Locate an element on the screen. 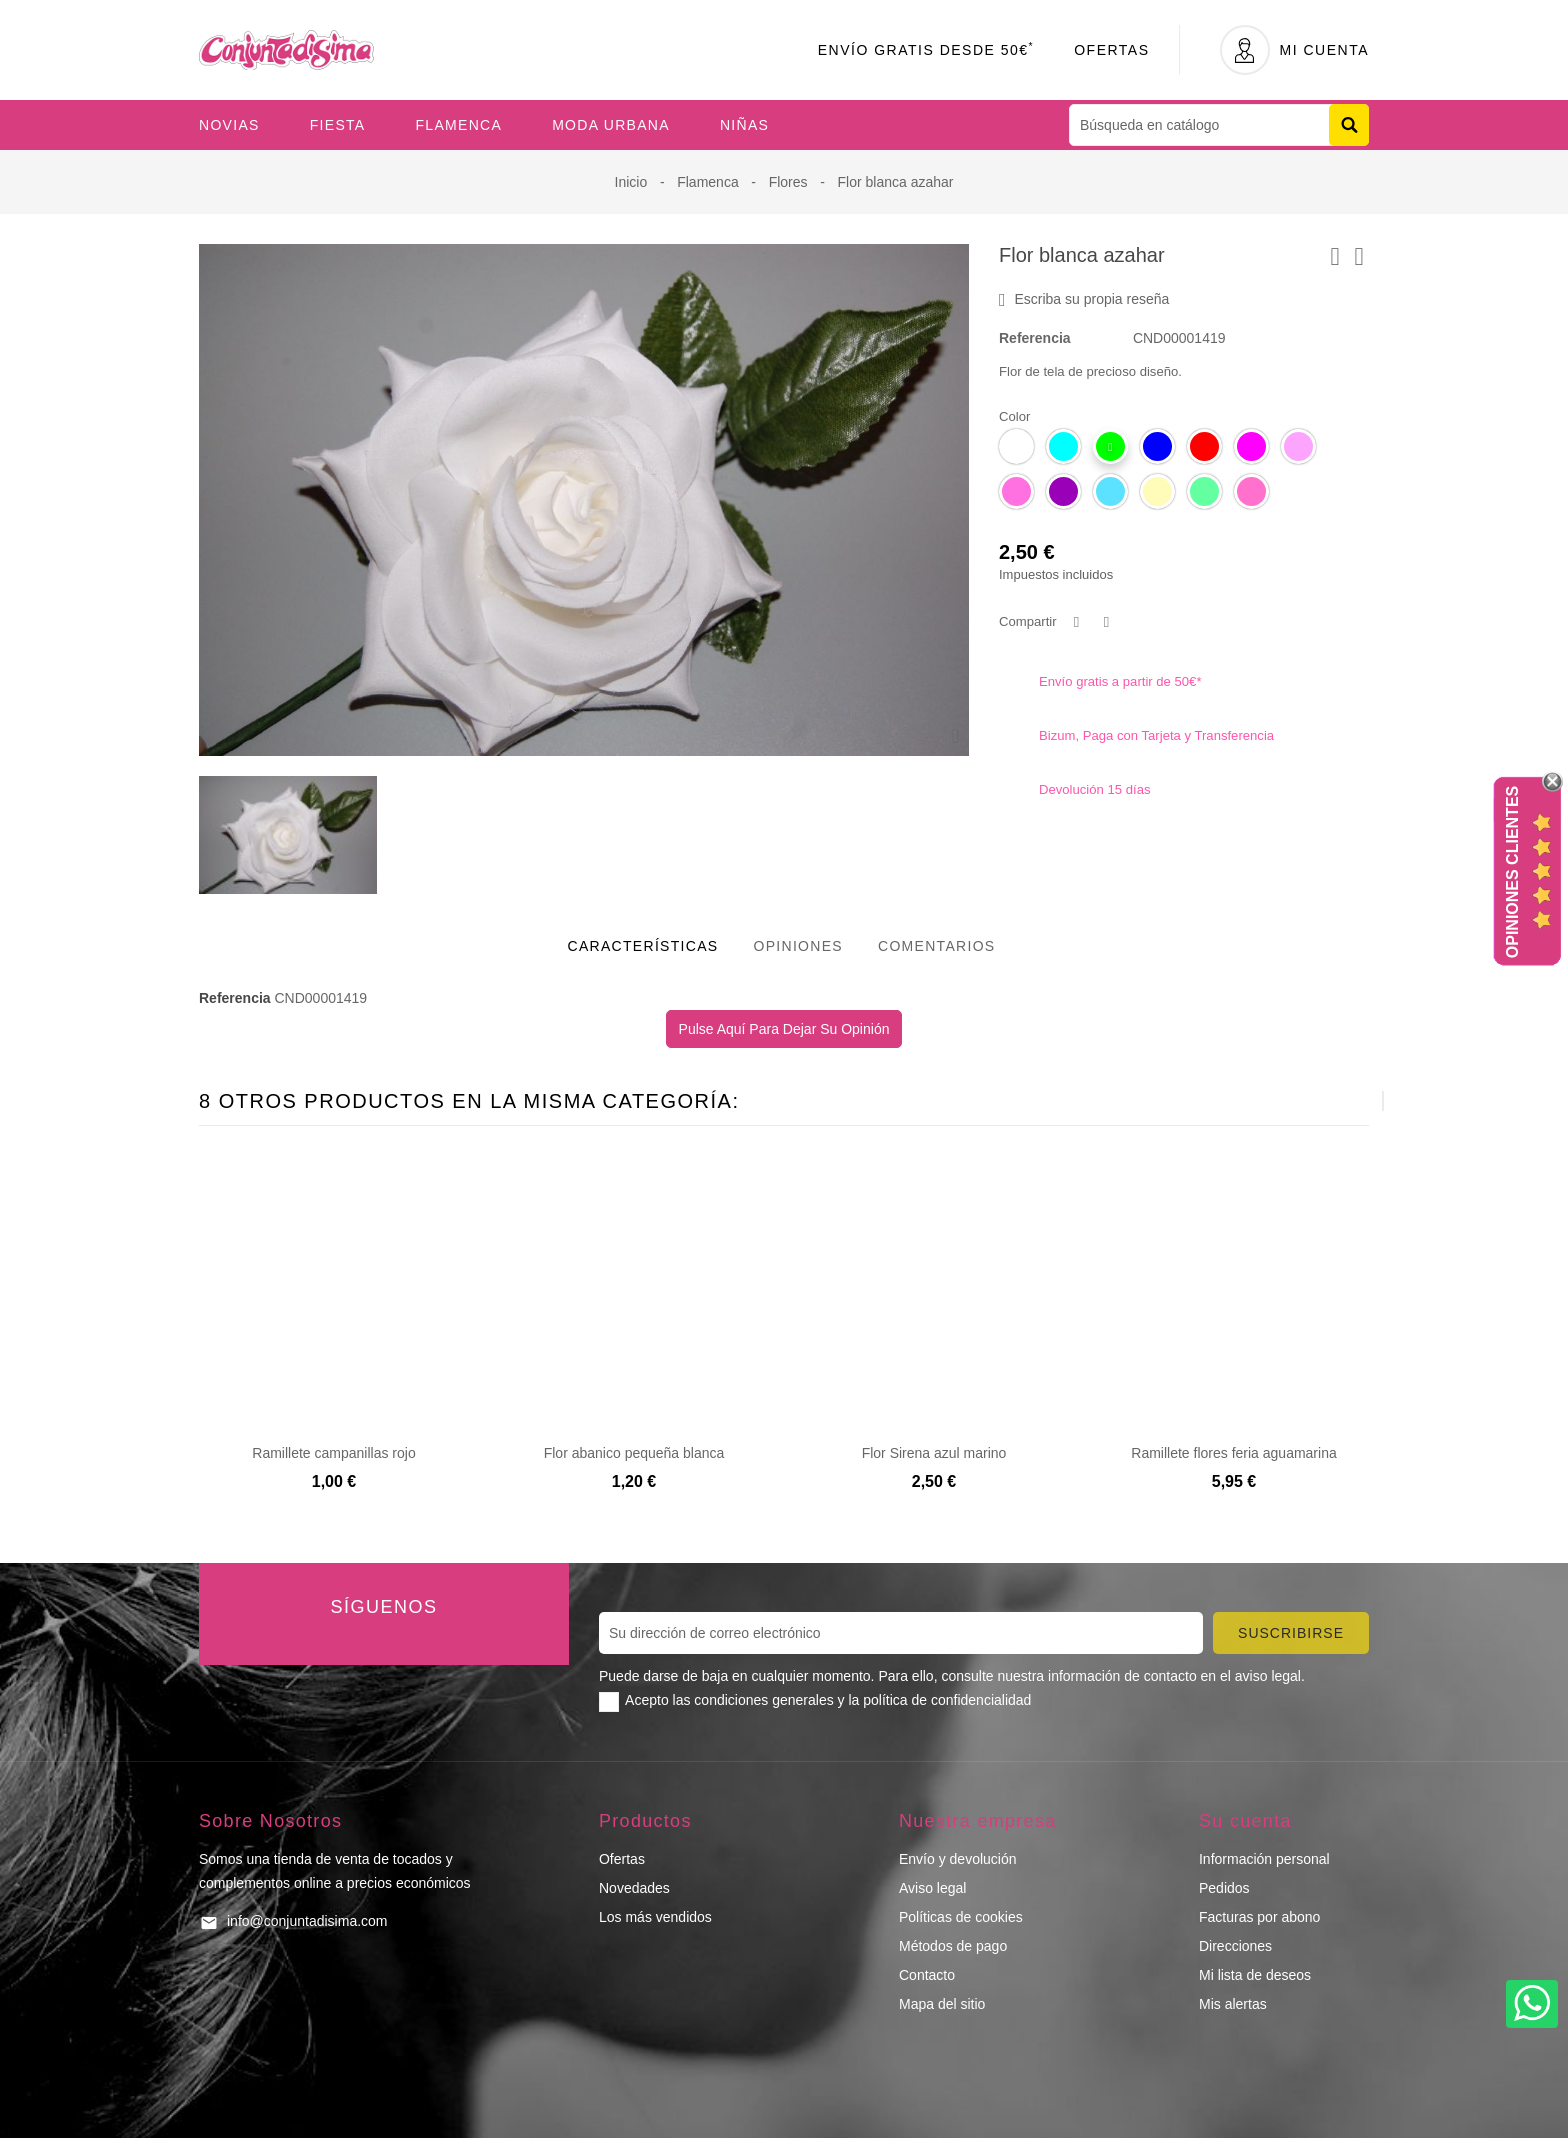 The width and height of the screenshot is (1568, 2138). Mapa del sitio is located at coordinates (942, 2004).